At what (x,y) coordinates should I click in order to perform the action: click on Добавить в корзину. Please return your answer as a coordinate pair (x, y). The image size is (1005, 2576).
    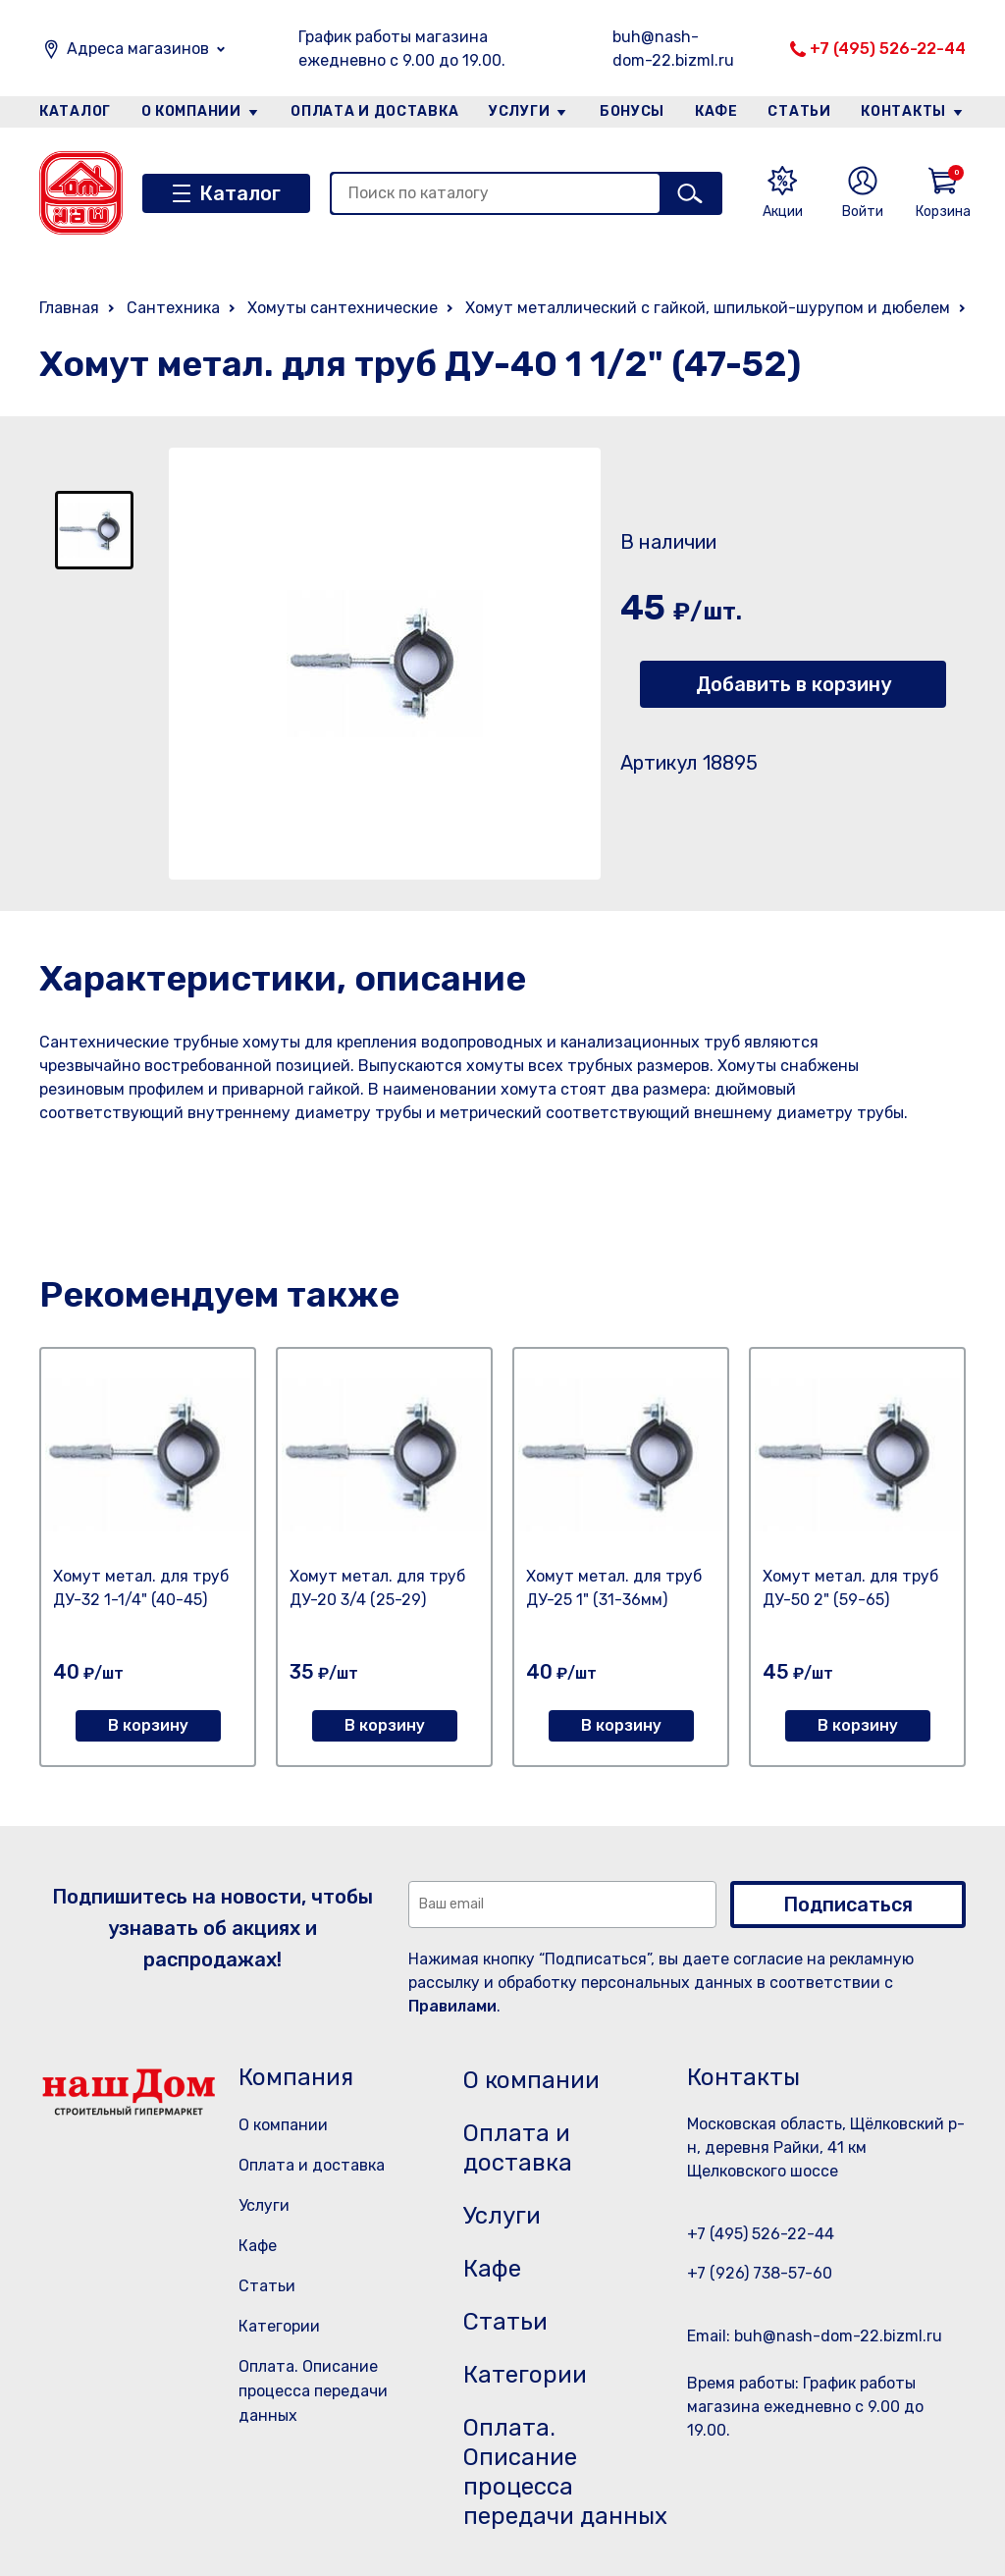
    Looking at the image, I should click on (793, 684).